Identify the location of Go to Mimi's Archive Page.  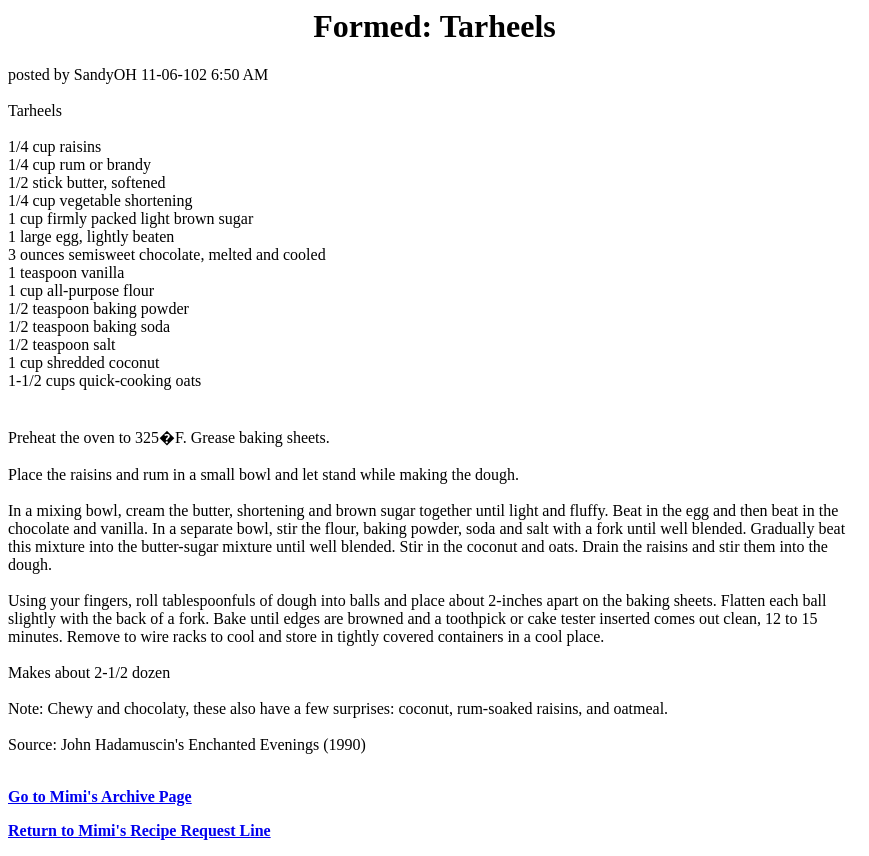
(100, 796).